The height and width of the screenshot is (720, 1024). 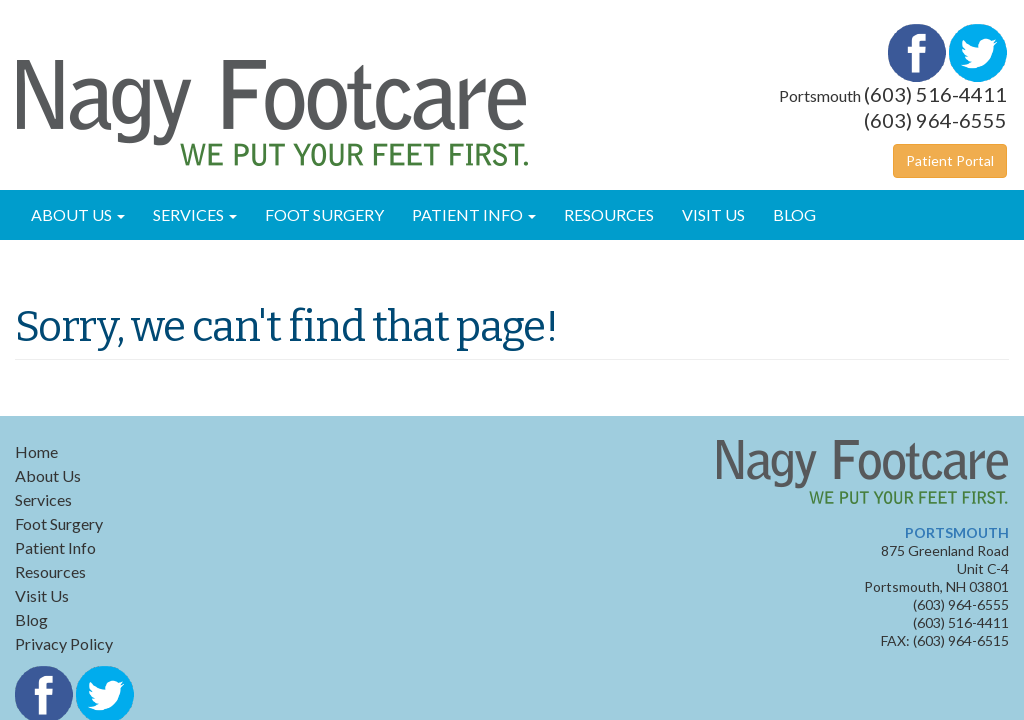 I want to click on Privacy Policy, so click(x=64, y=643).